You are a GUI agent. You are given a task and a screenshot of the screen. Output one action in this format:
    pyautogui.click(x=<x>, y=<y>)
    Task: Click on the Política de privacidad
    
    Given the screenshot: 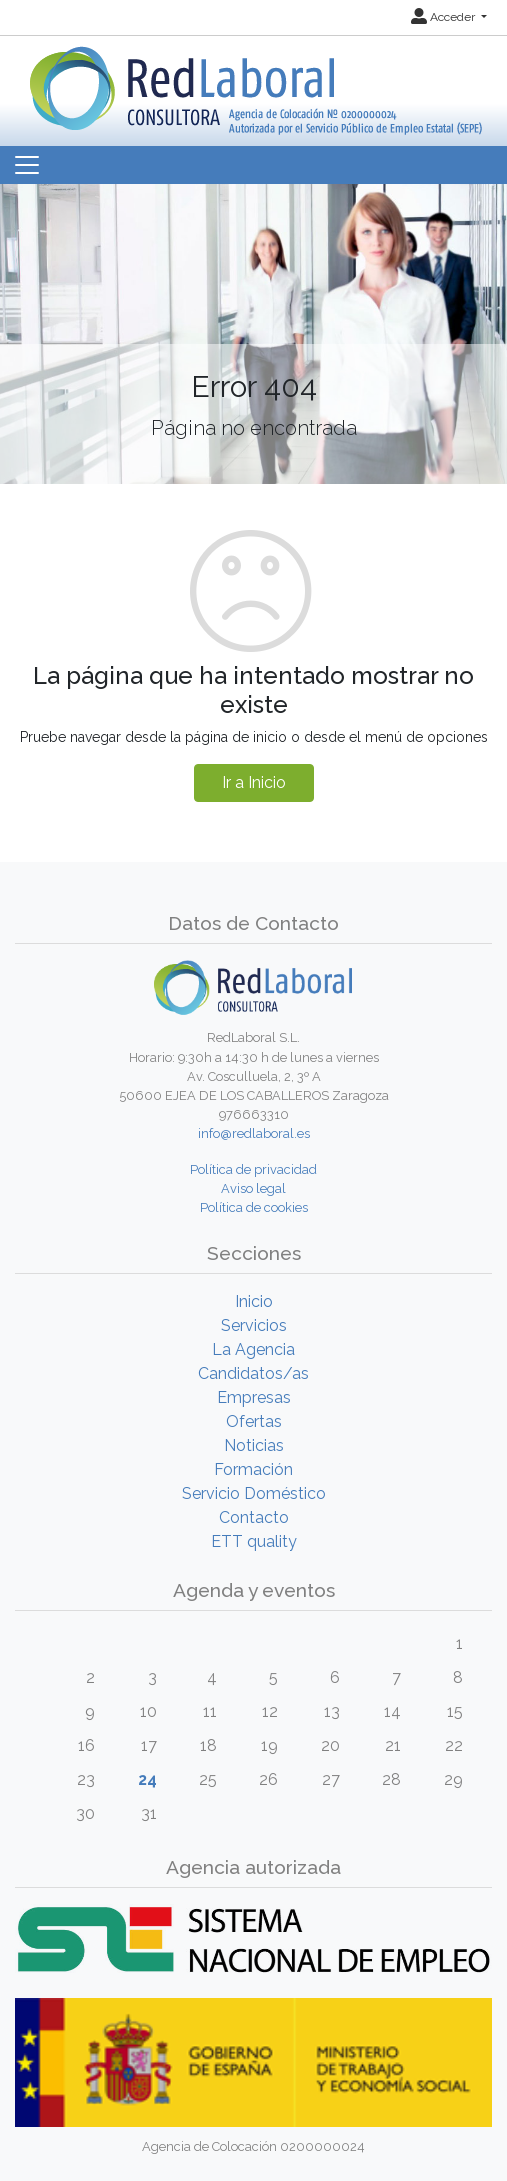 What is the action you would take?
    pyautogui.click(x=253, y=1169)
    